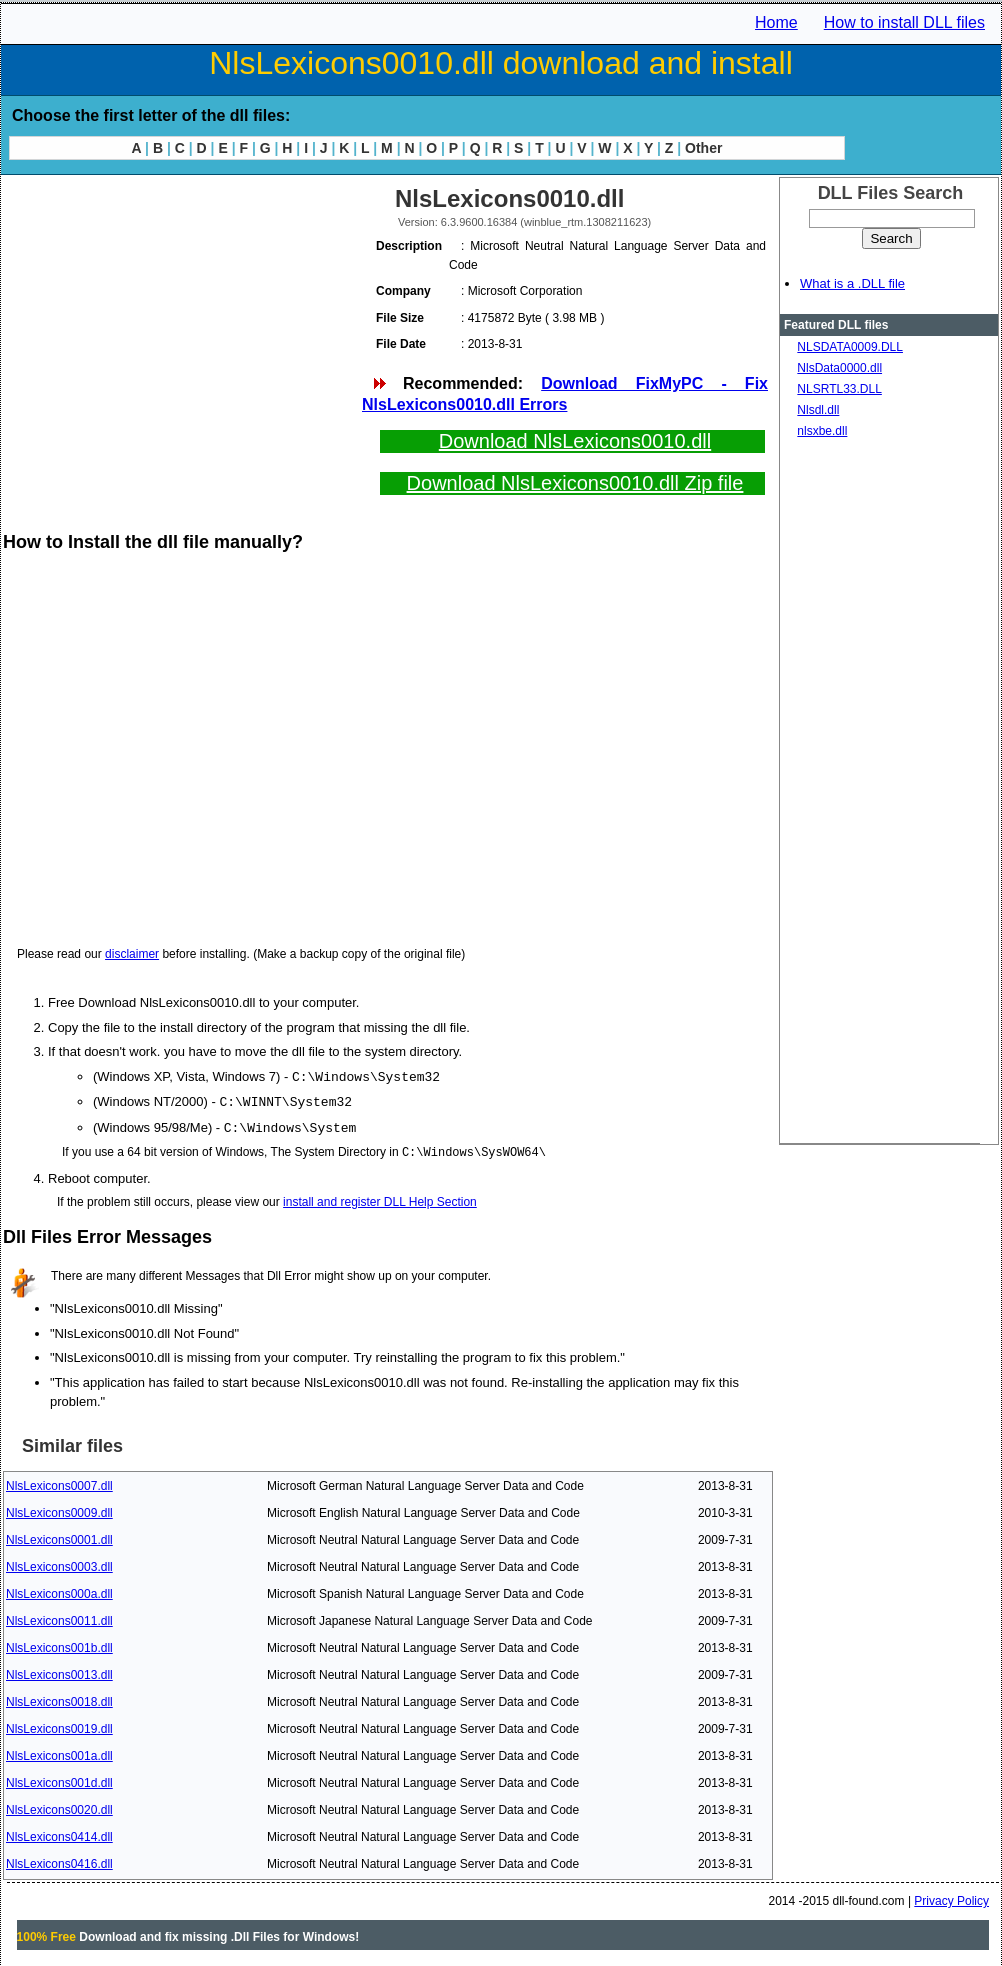 The height and width of the screenshot is (1966, 1002). What do you see at coordinates (59, 1753) in the screenshot?
I see `NlsLexicons001a.dll` at bounding box center [59, 1753].